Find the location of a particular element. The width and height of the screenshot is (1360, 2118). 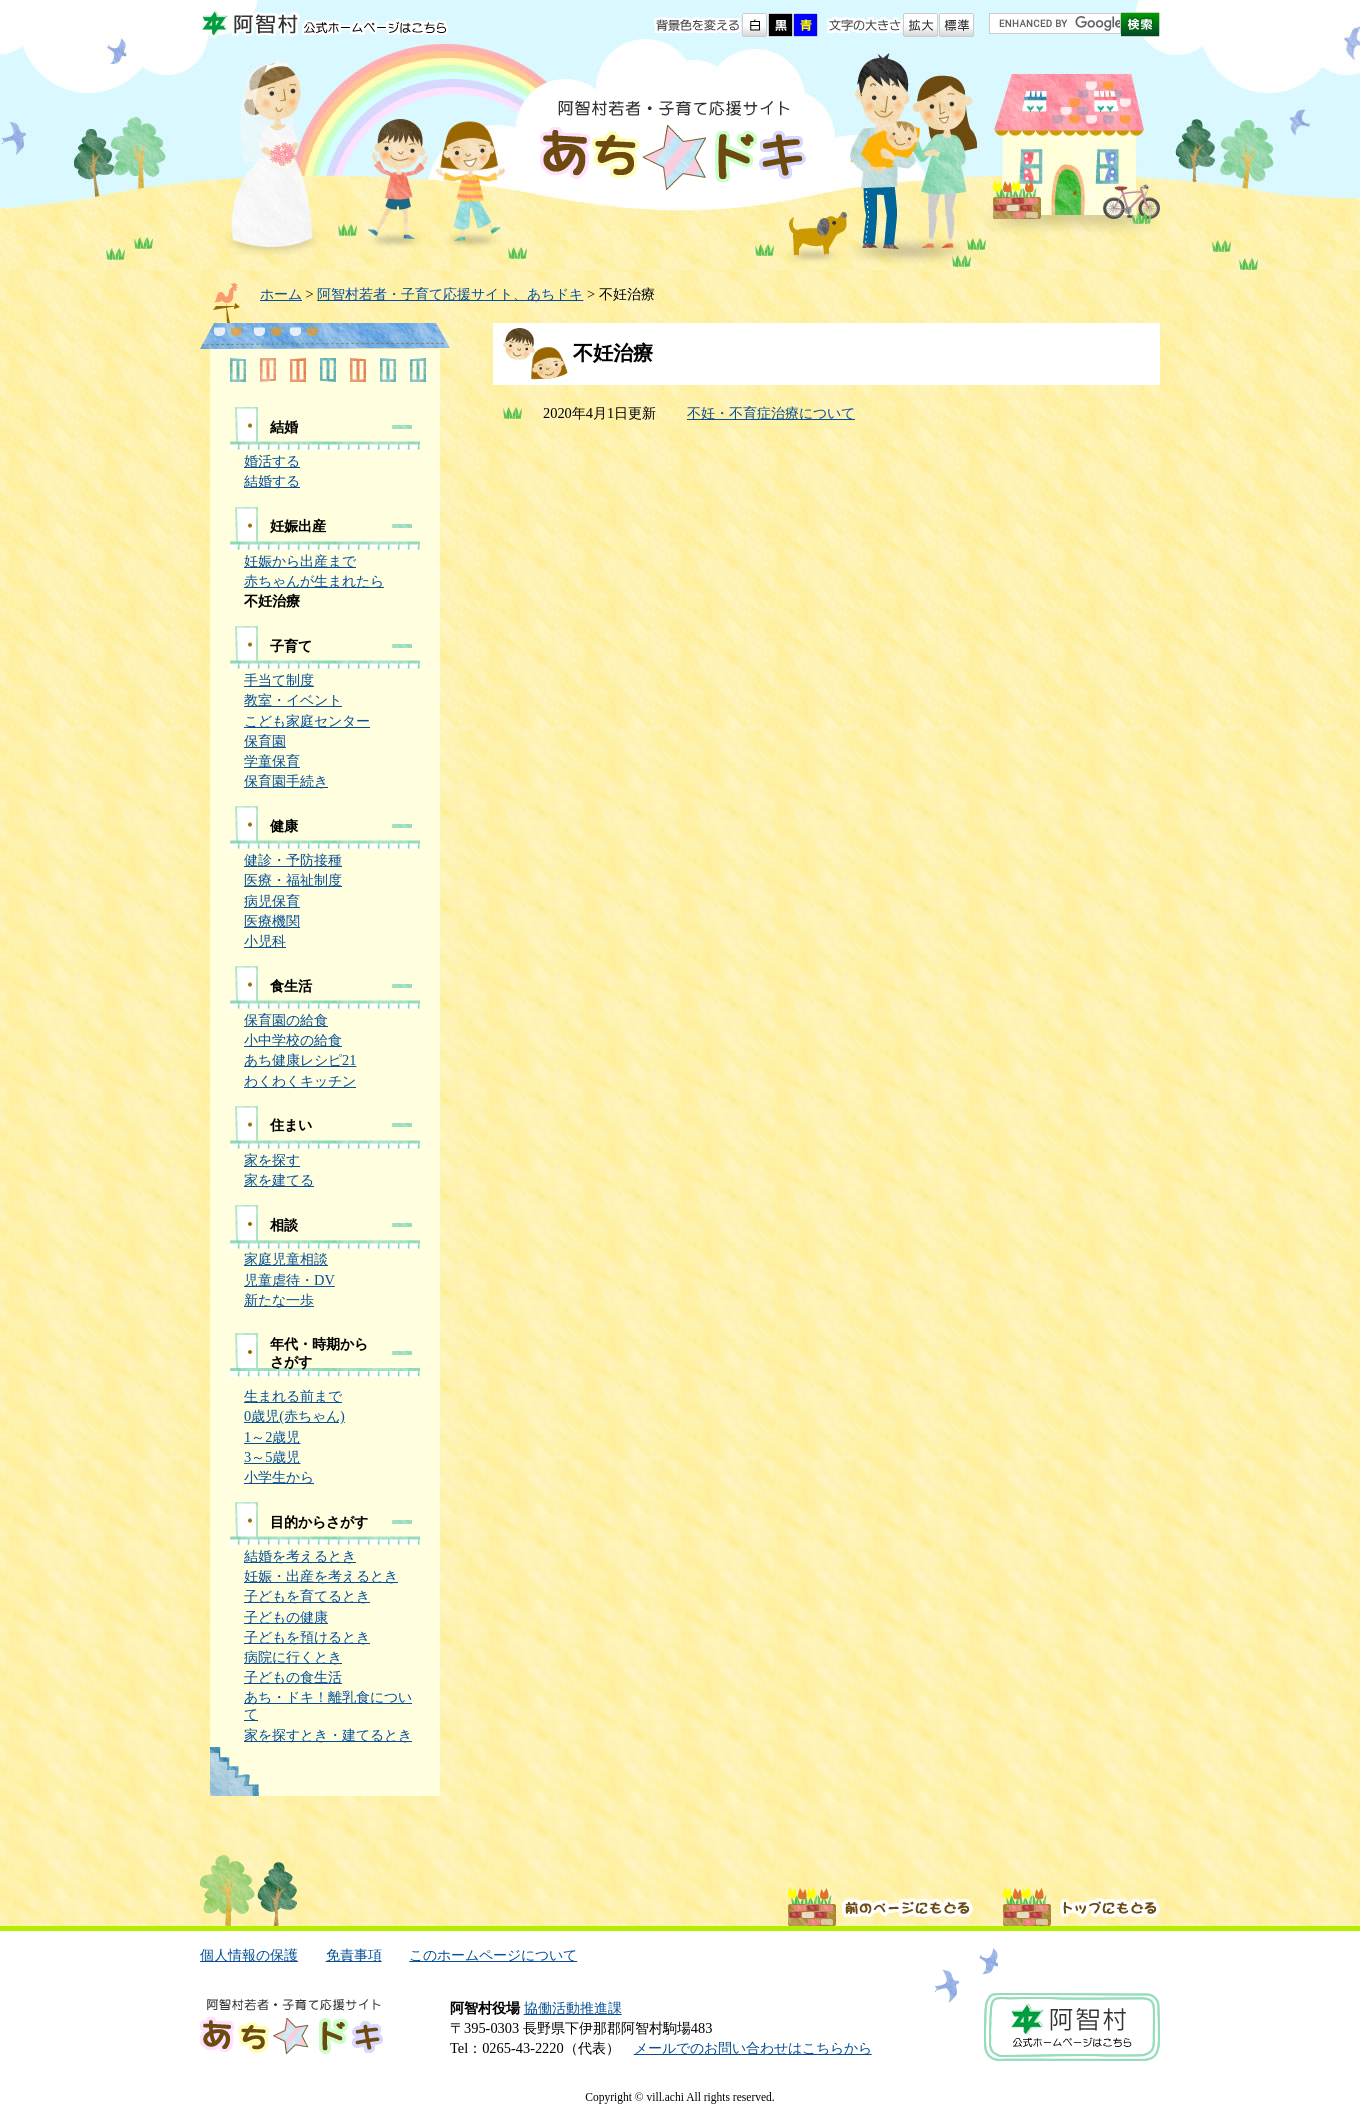

わくわくキッチン is located at coordinates (300, 1081).